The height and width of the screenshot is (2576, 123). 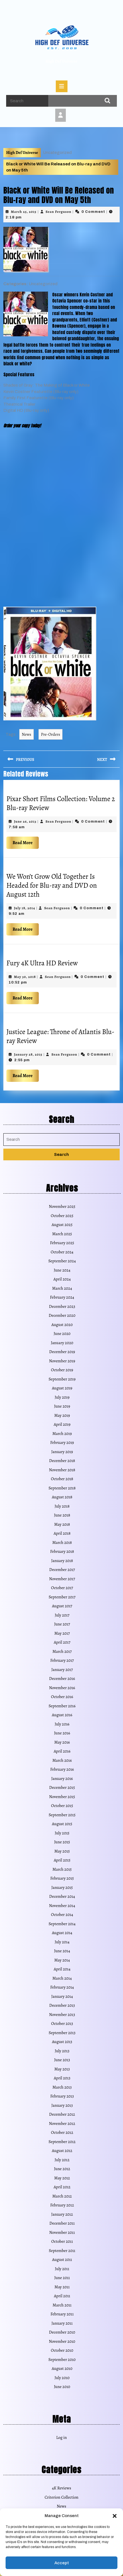 What do you see at coordinates (26, 734) in the screenshot?
I see `News` at bounding box center [26, 734].